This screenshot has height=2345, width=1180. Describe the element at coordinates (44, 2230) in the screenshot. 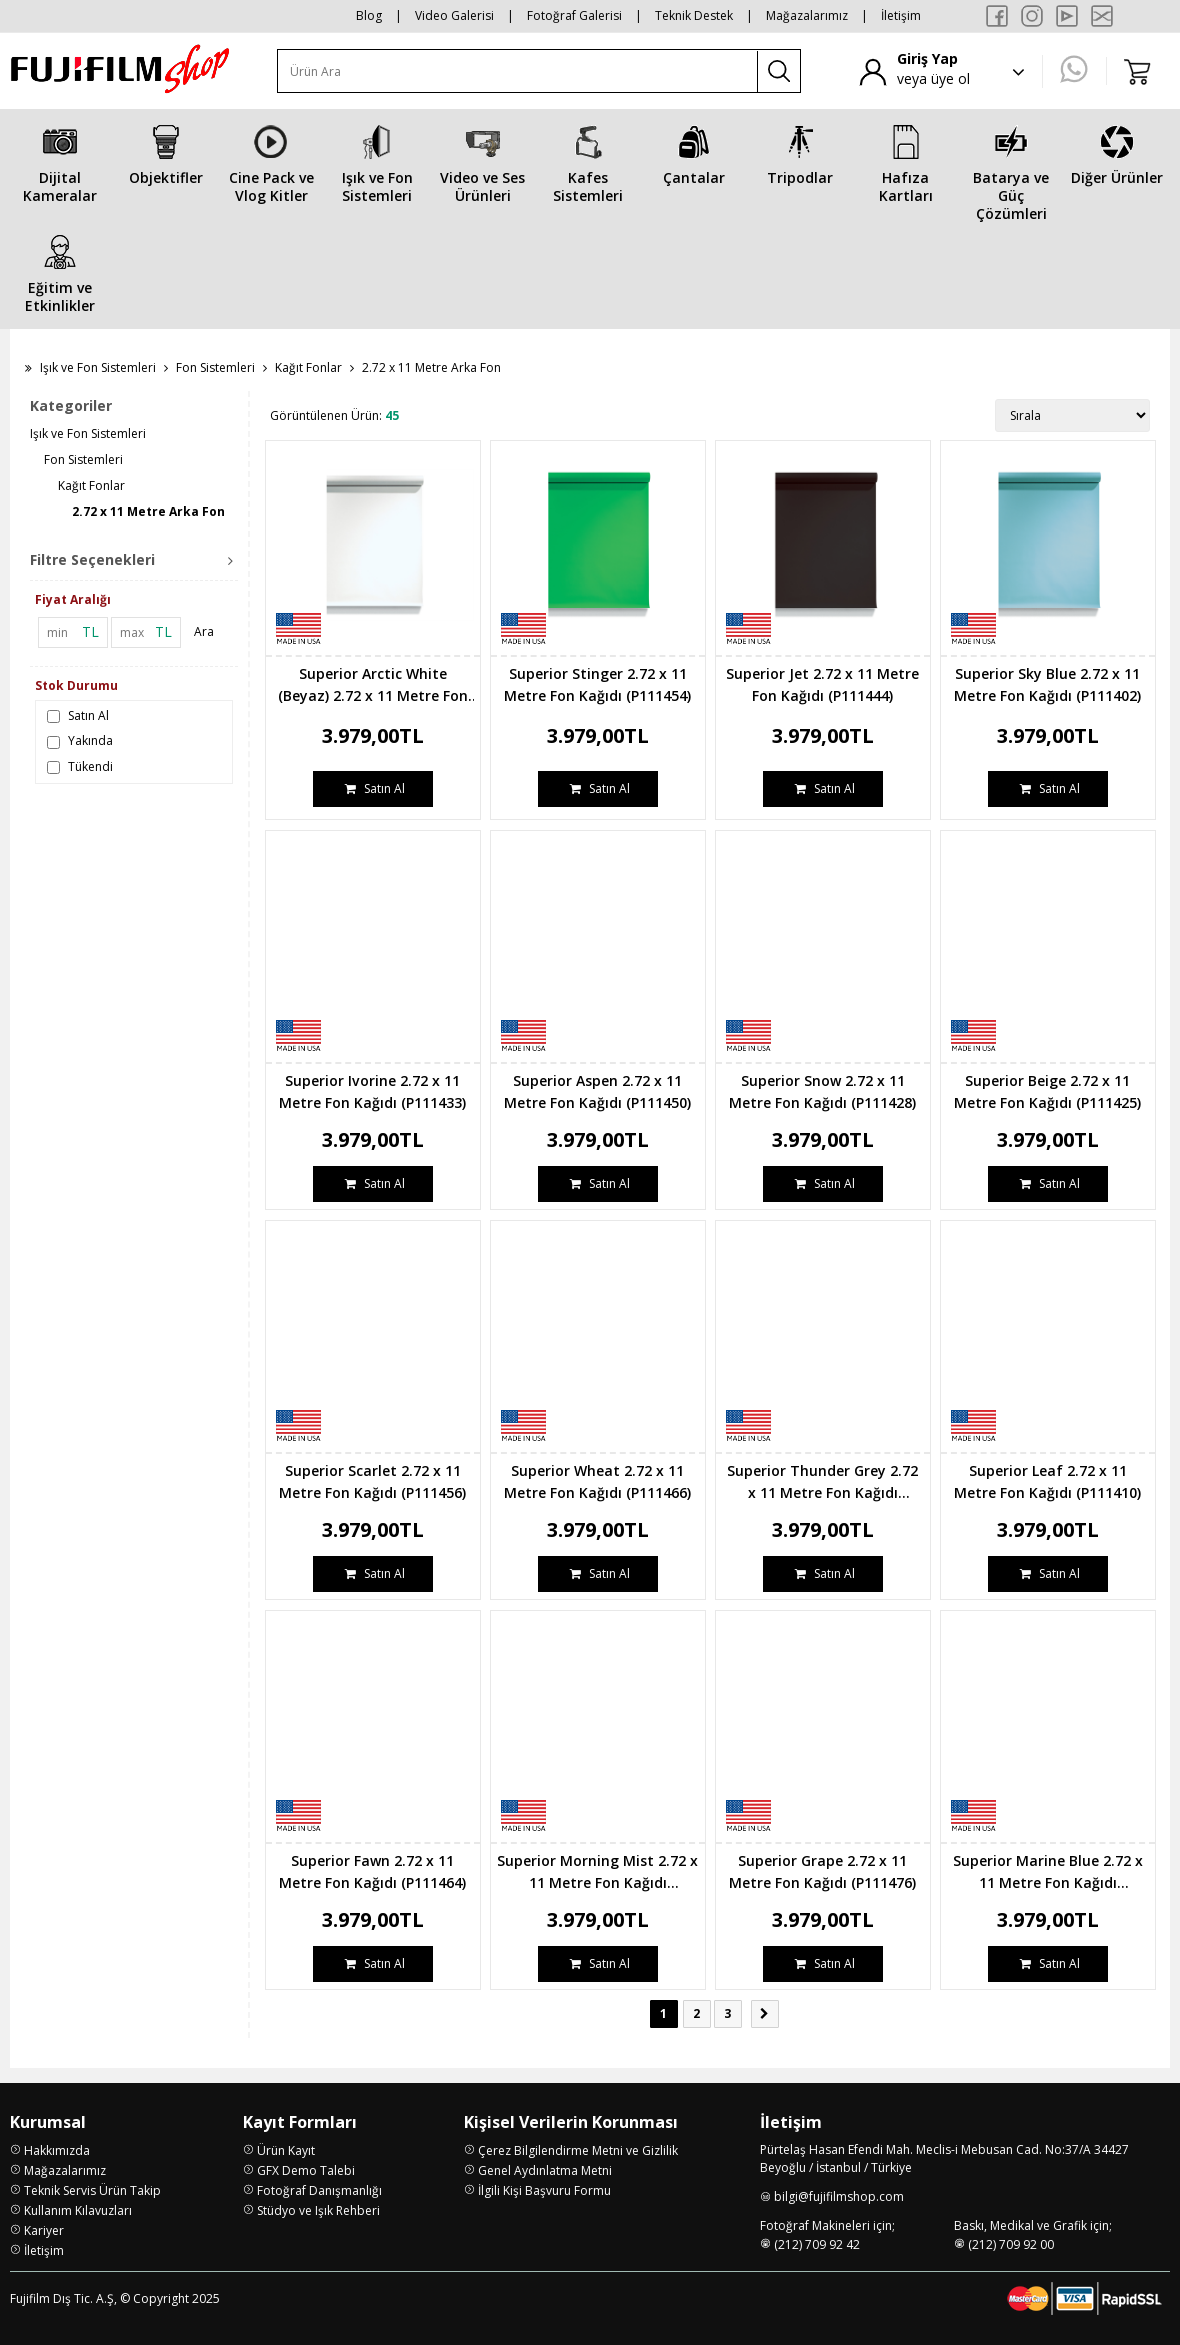

I see `Kariyer` at that location.